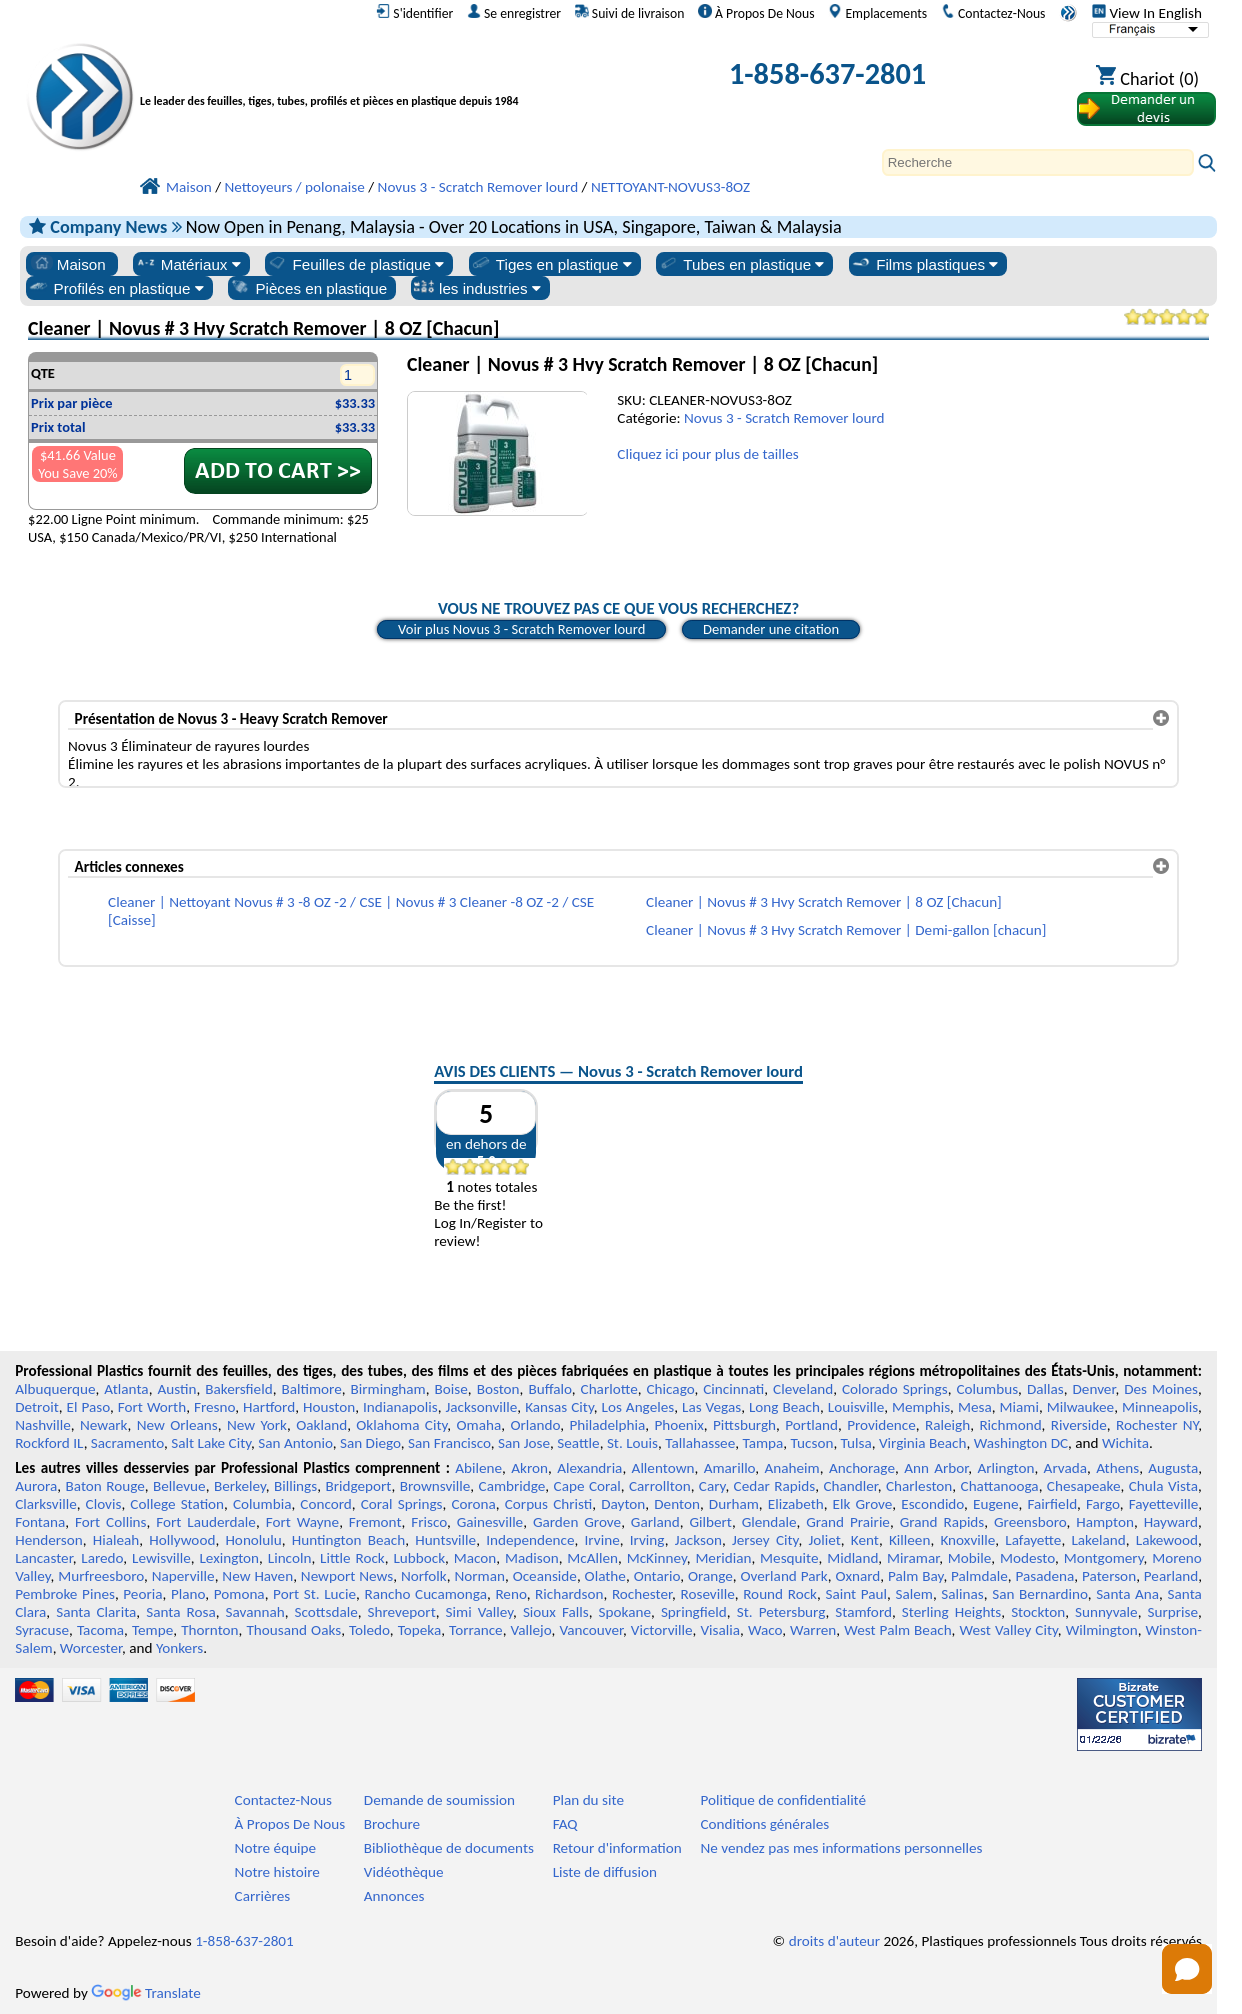  Describe the element at coordinates (146, 1993) in the screenshot. I see `Translate` at that location.